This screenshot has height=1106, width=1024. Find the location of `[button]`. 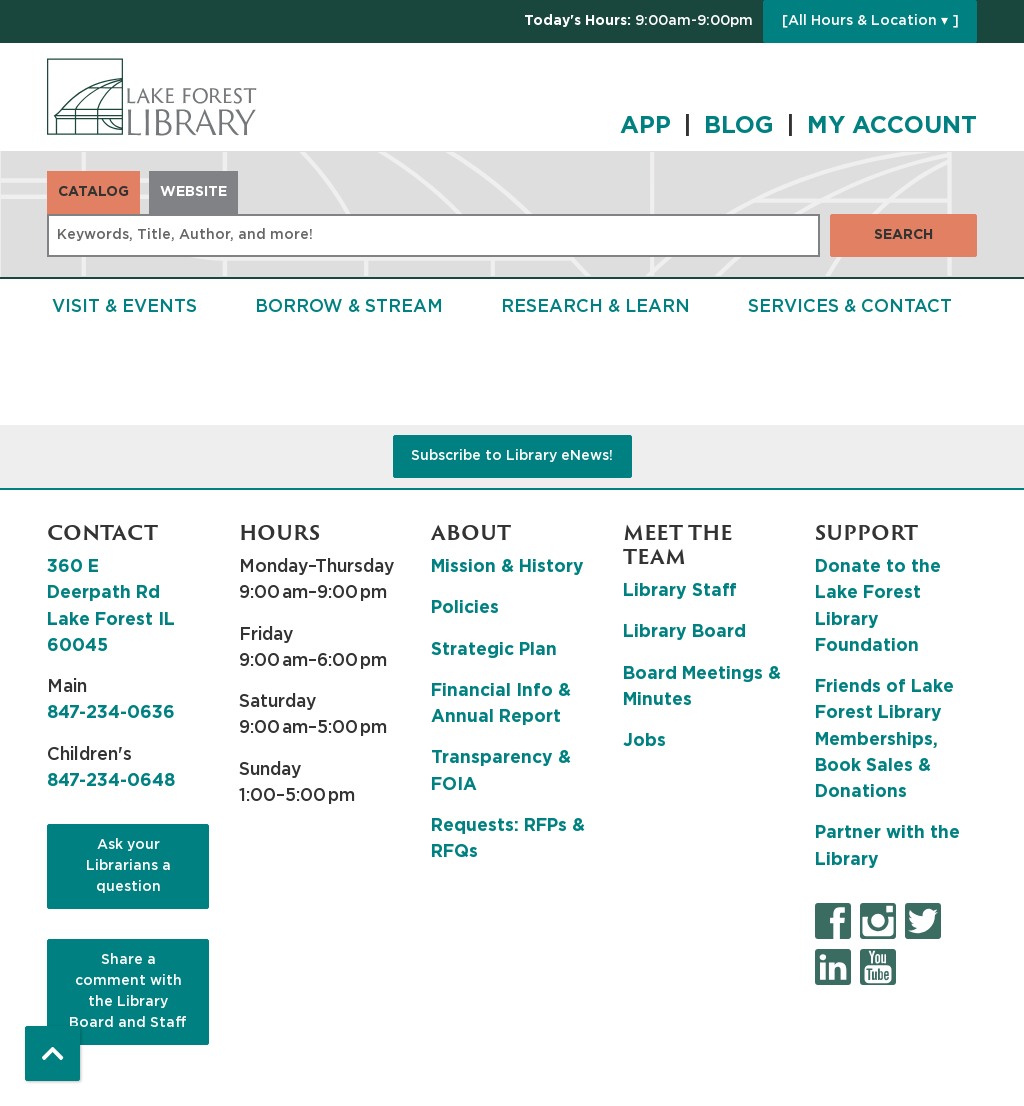

[button] is located at coordinates (638, 21).